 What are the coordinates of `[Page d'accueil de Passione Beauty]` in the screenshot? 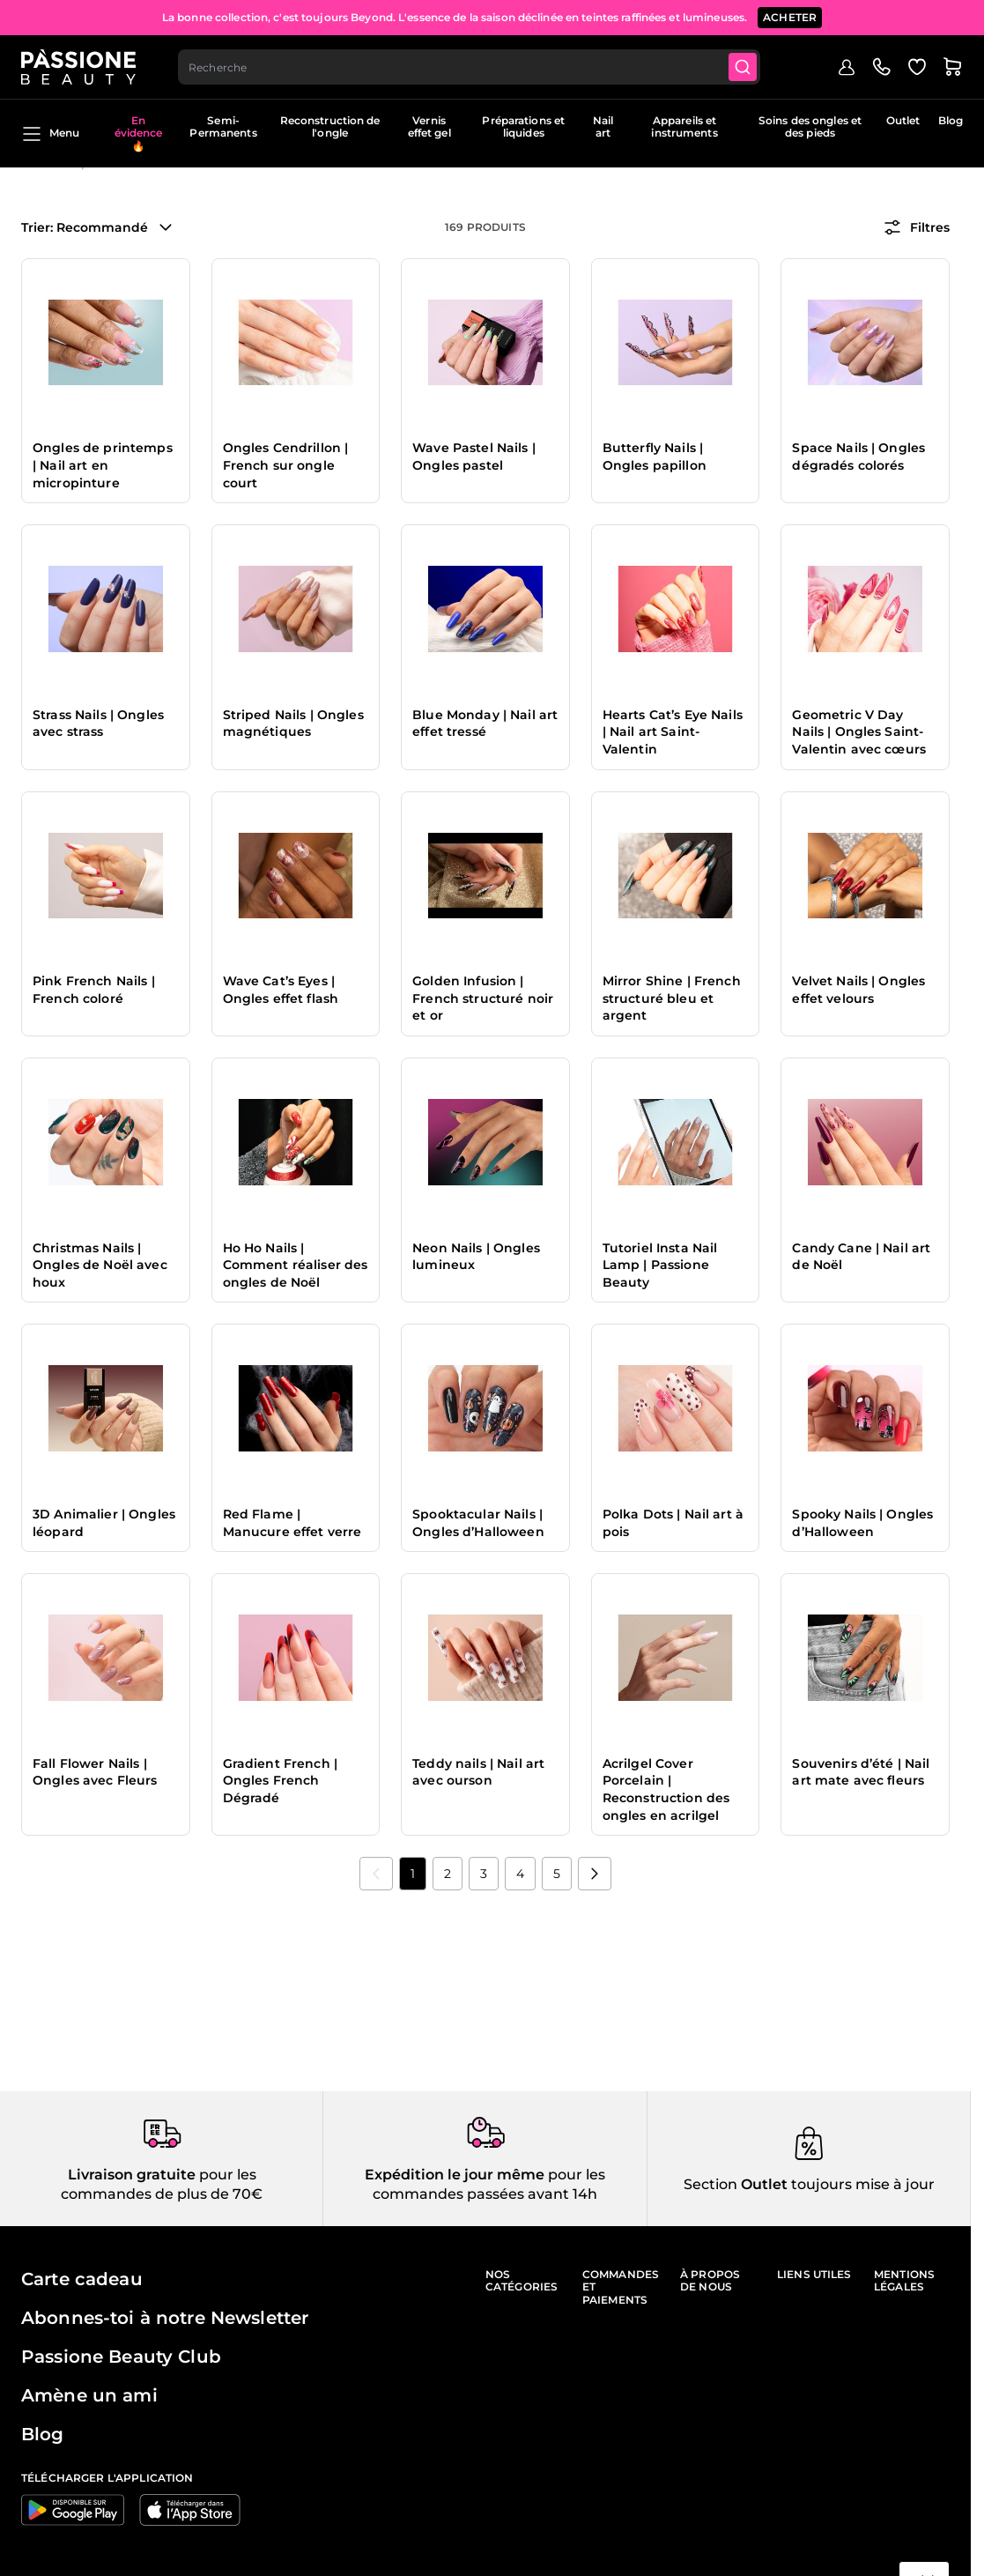 It's located at (78, 67).